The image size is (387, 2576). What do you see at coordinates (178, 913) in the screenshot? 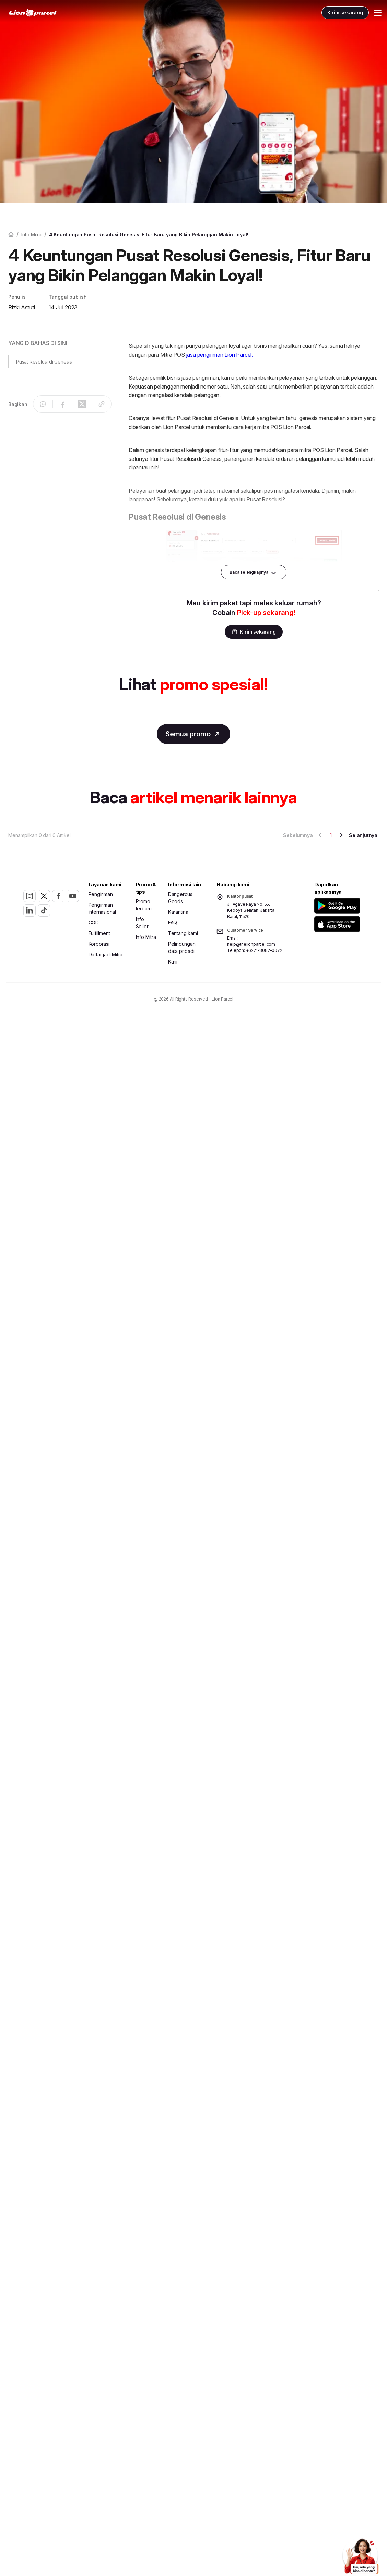
I see `Karantina [button]` at bounding box center [178, 913].